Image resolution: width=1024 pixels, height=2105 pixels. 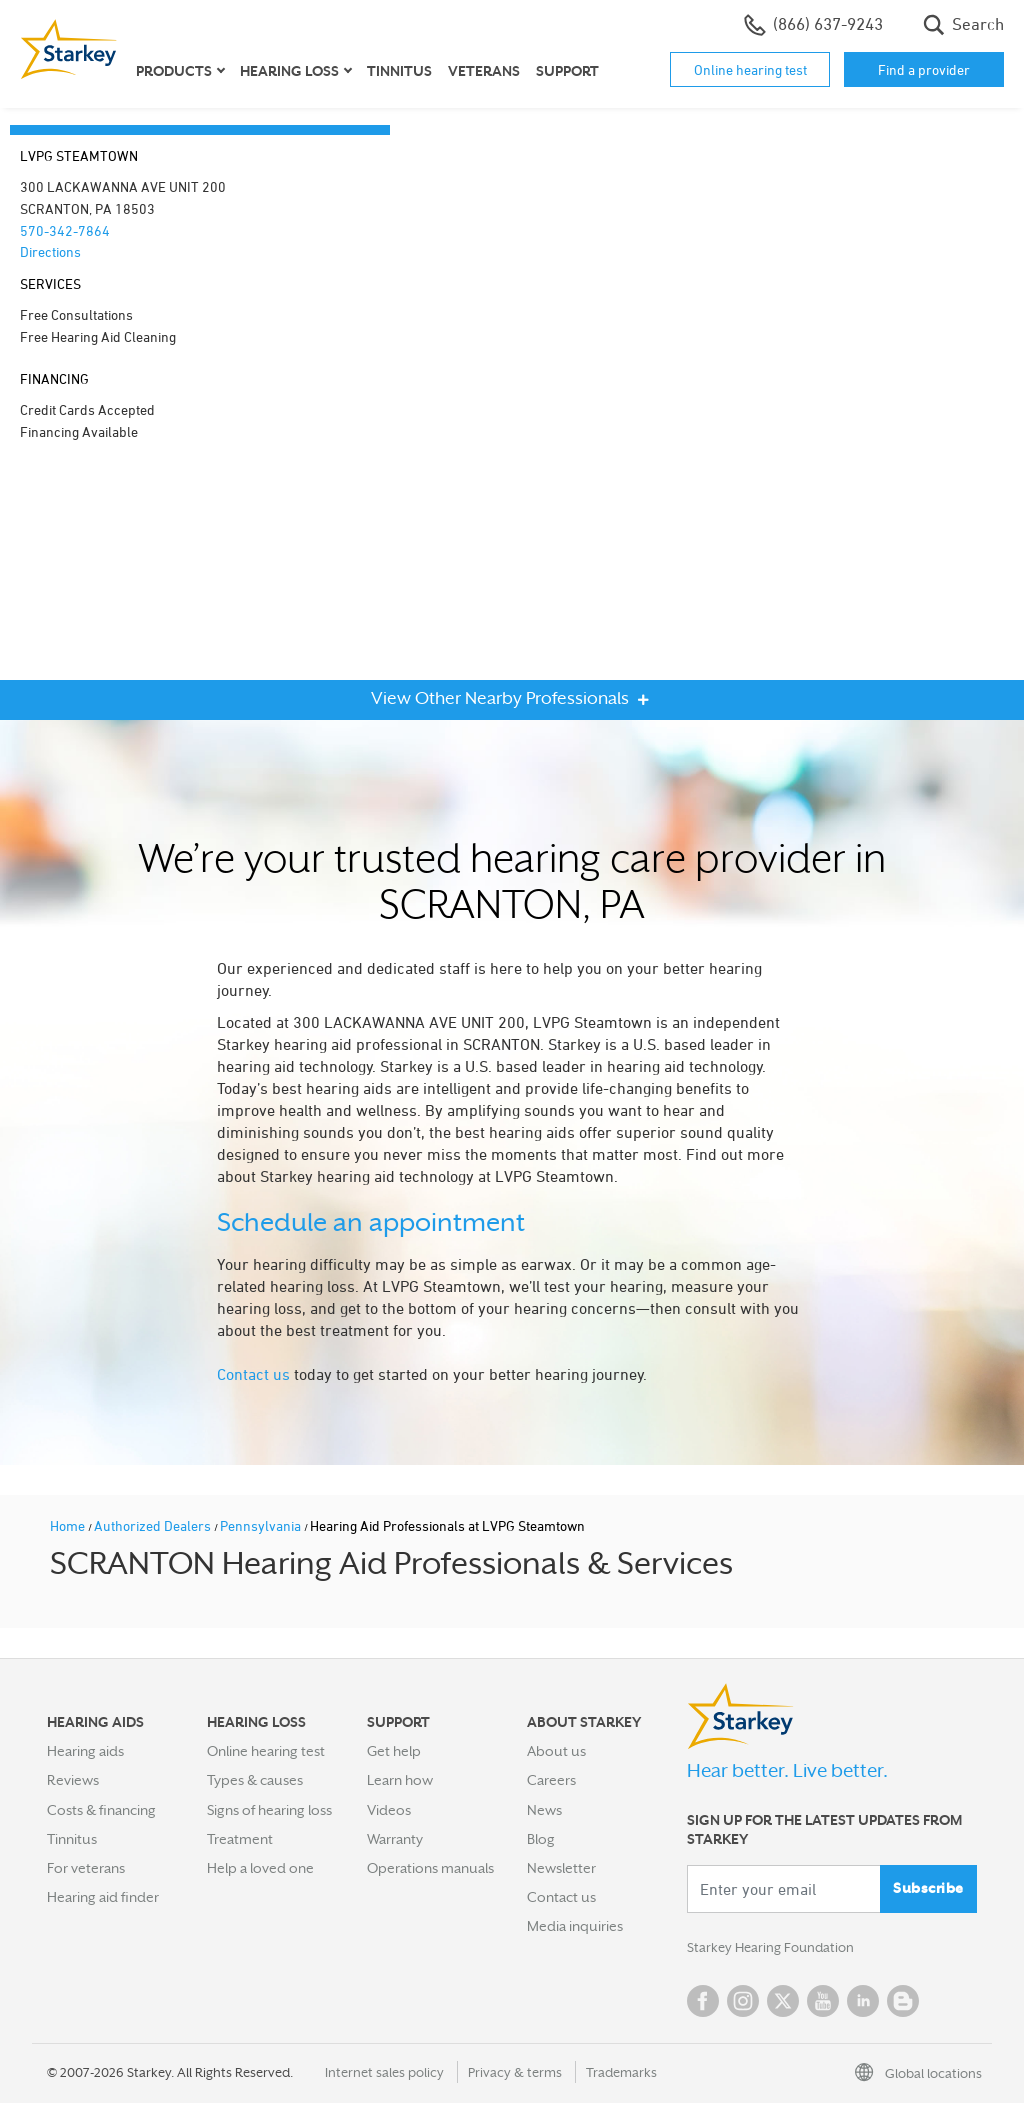 What do you see at coordinates (541, 1839) in the screenshot?
I see `Blog` at bounding box center [541, 1839].